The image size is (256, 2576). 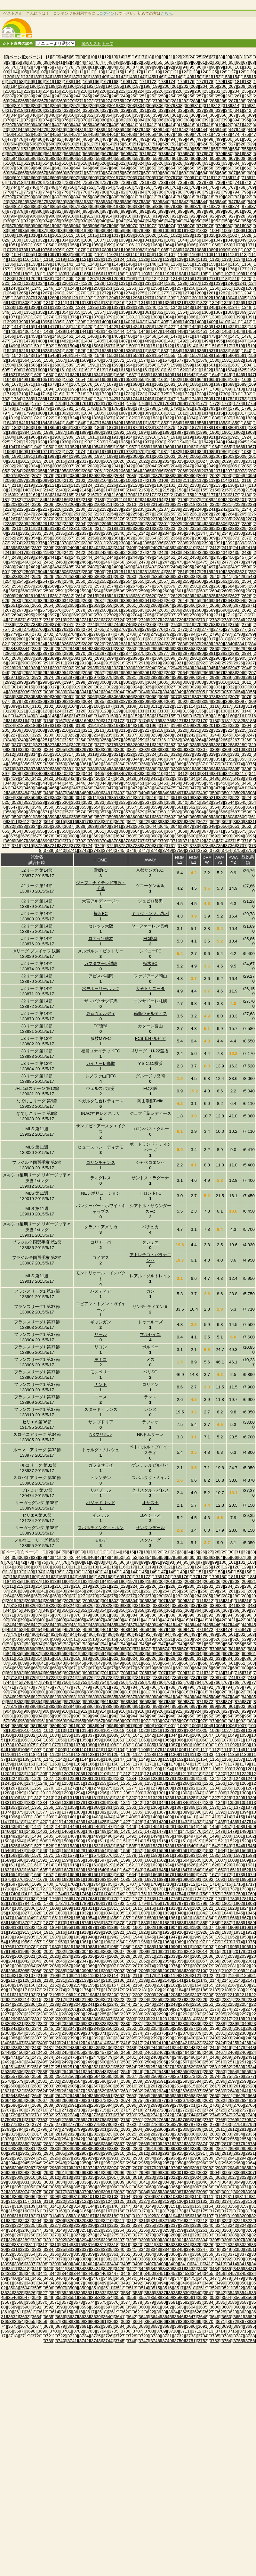 I want to click on [527], so click(x=232, y=144).